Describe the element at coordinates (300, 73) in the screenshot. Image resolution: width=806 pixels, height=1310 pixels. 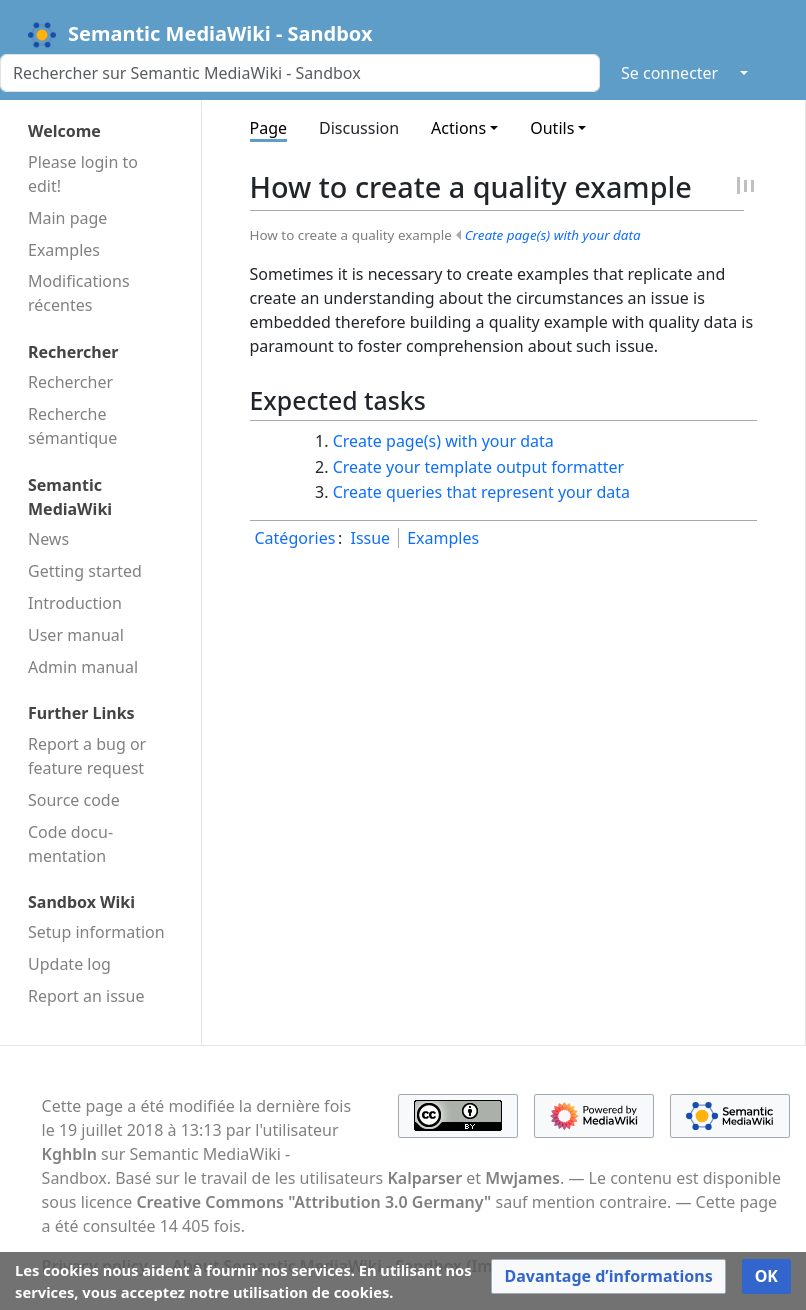
I see `[Rechercher sur Semantic MediaWiki - Sandbox]` at that location.